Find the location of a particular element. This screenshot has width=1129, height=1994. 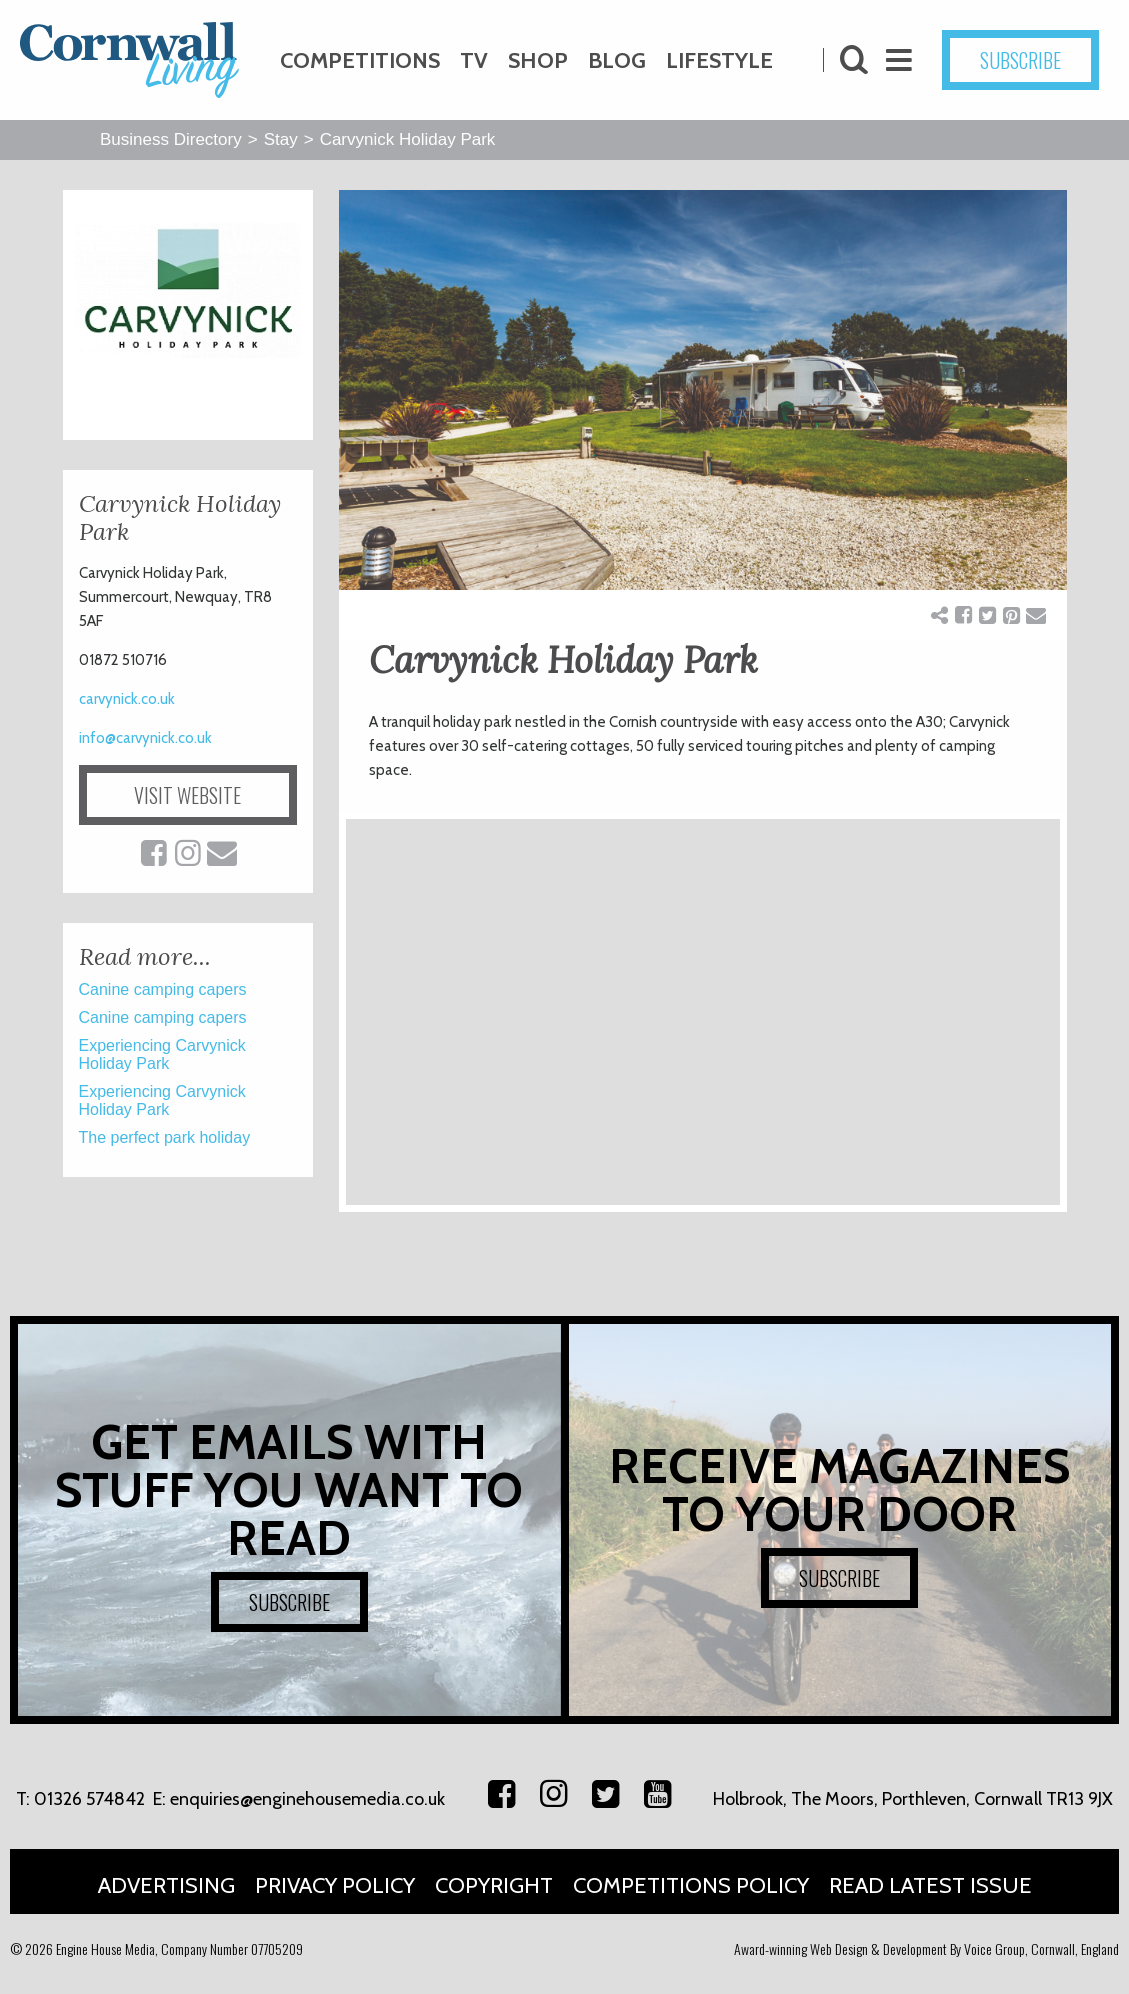

Lifestyle is located at coordinates (719, 60).